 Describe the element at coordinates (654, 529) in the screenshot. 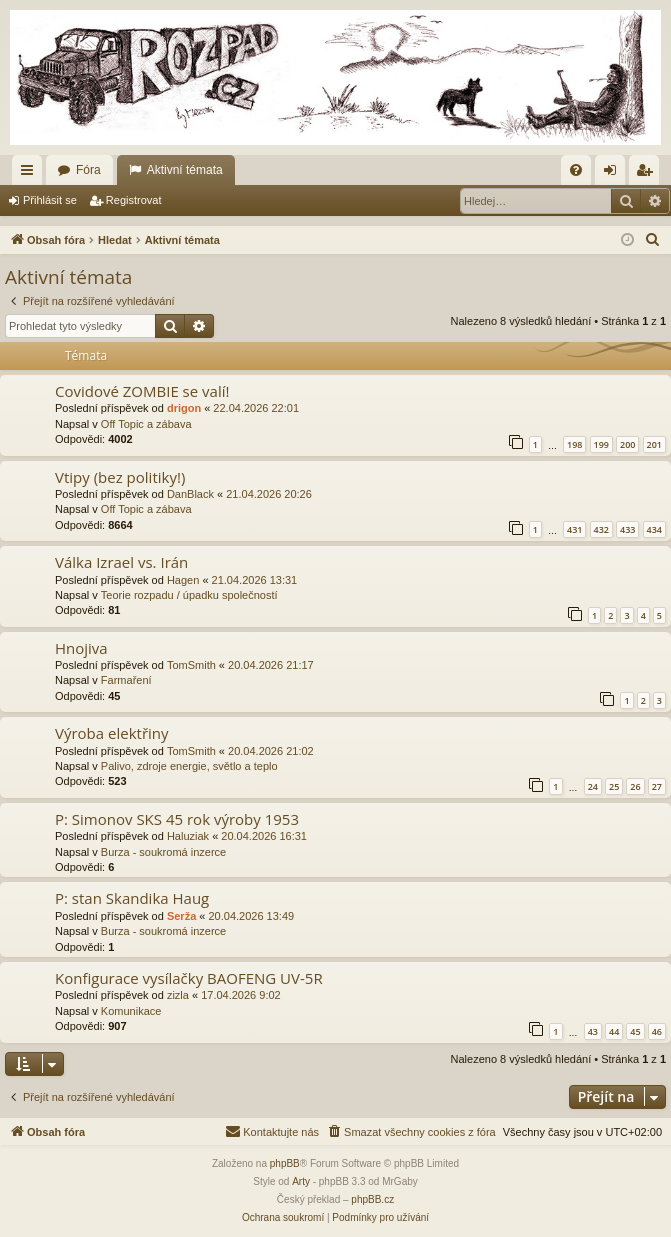

I see `434` at that location.